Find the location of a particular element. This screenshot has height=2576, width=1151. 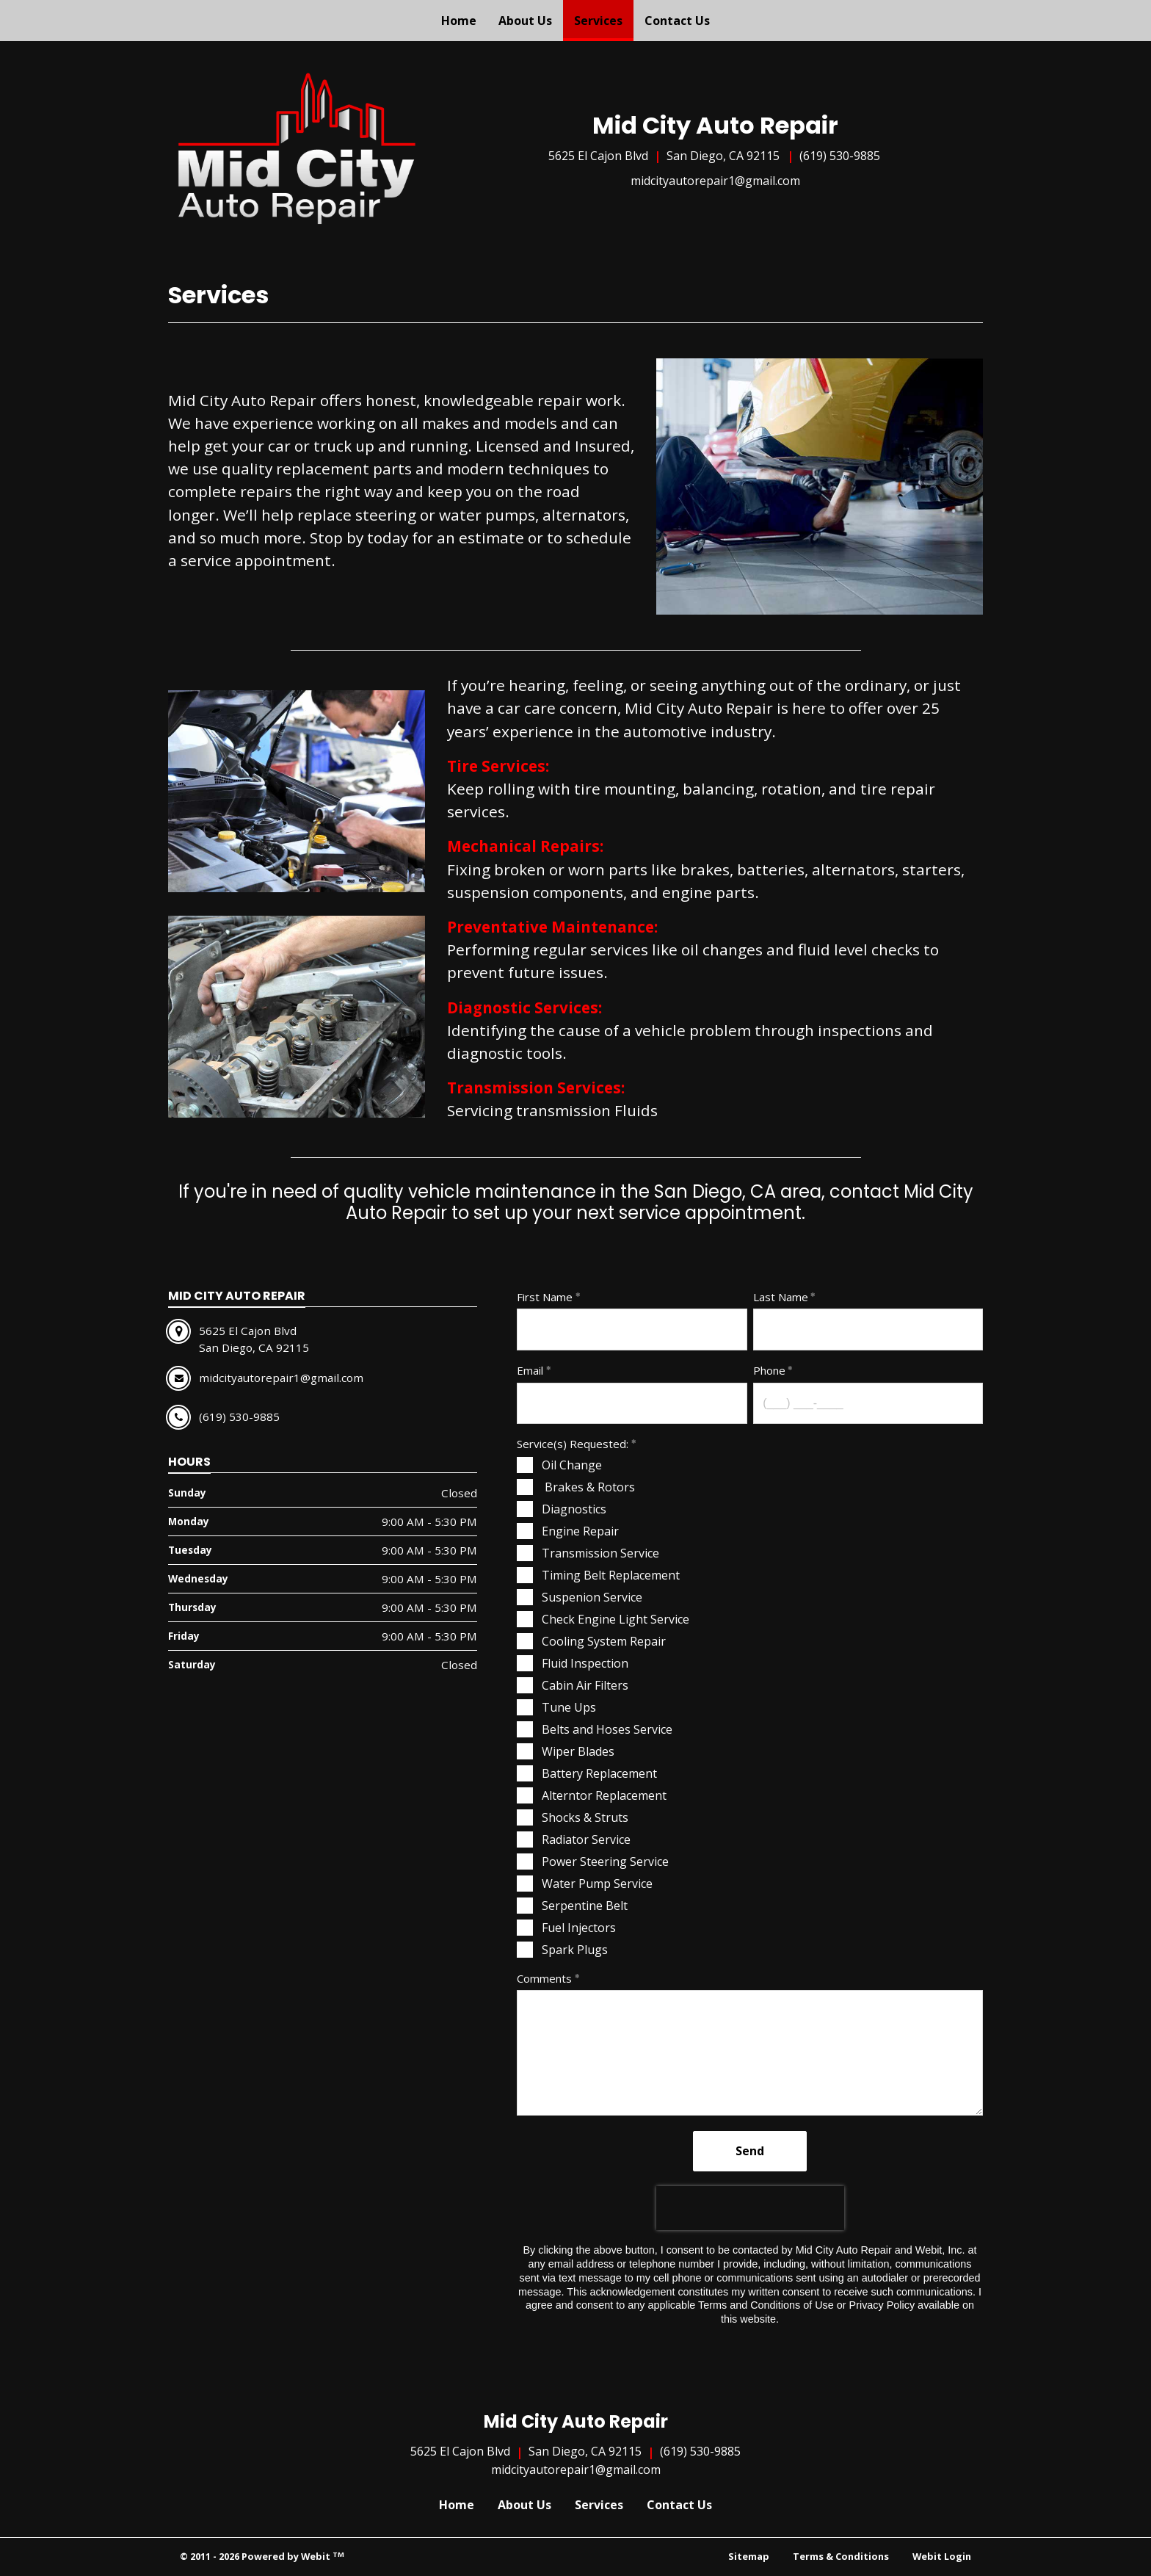

Comments is located at coordinates (544, 1978).